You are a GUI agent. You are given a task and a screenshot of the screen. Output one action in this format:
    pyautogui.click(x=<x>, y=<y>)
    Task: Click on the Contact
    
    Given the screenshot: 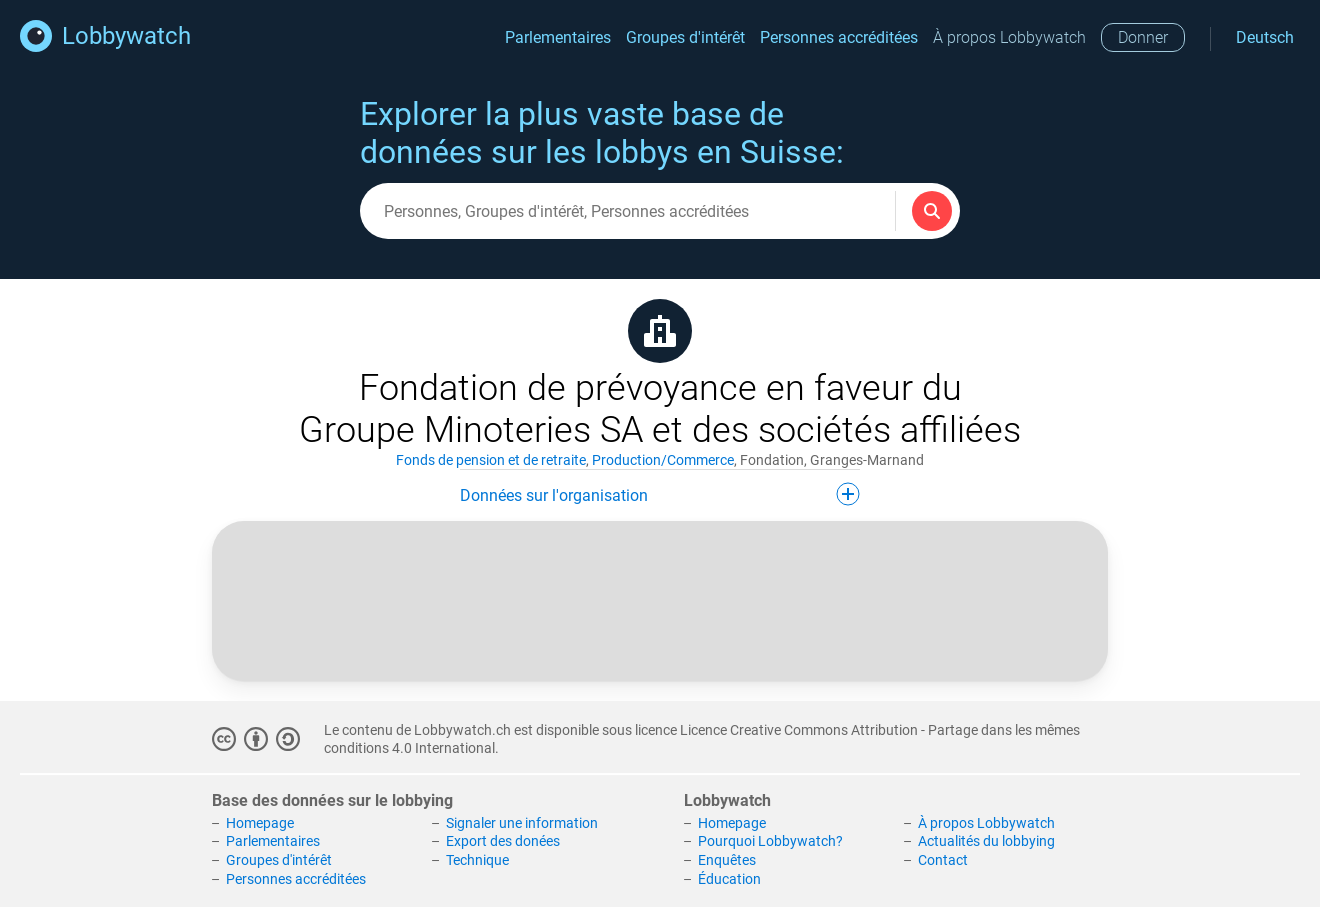 What is the action you would take?
    pyautogui.click(x=943, y=860)
    